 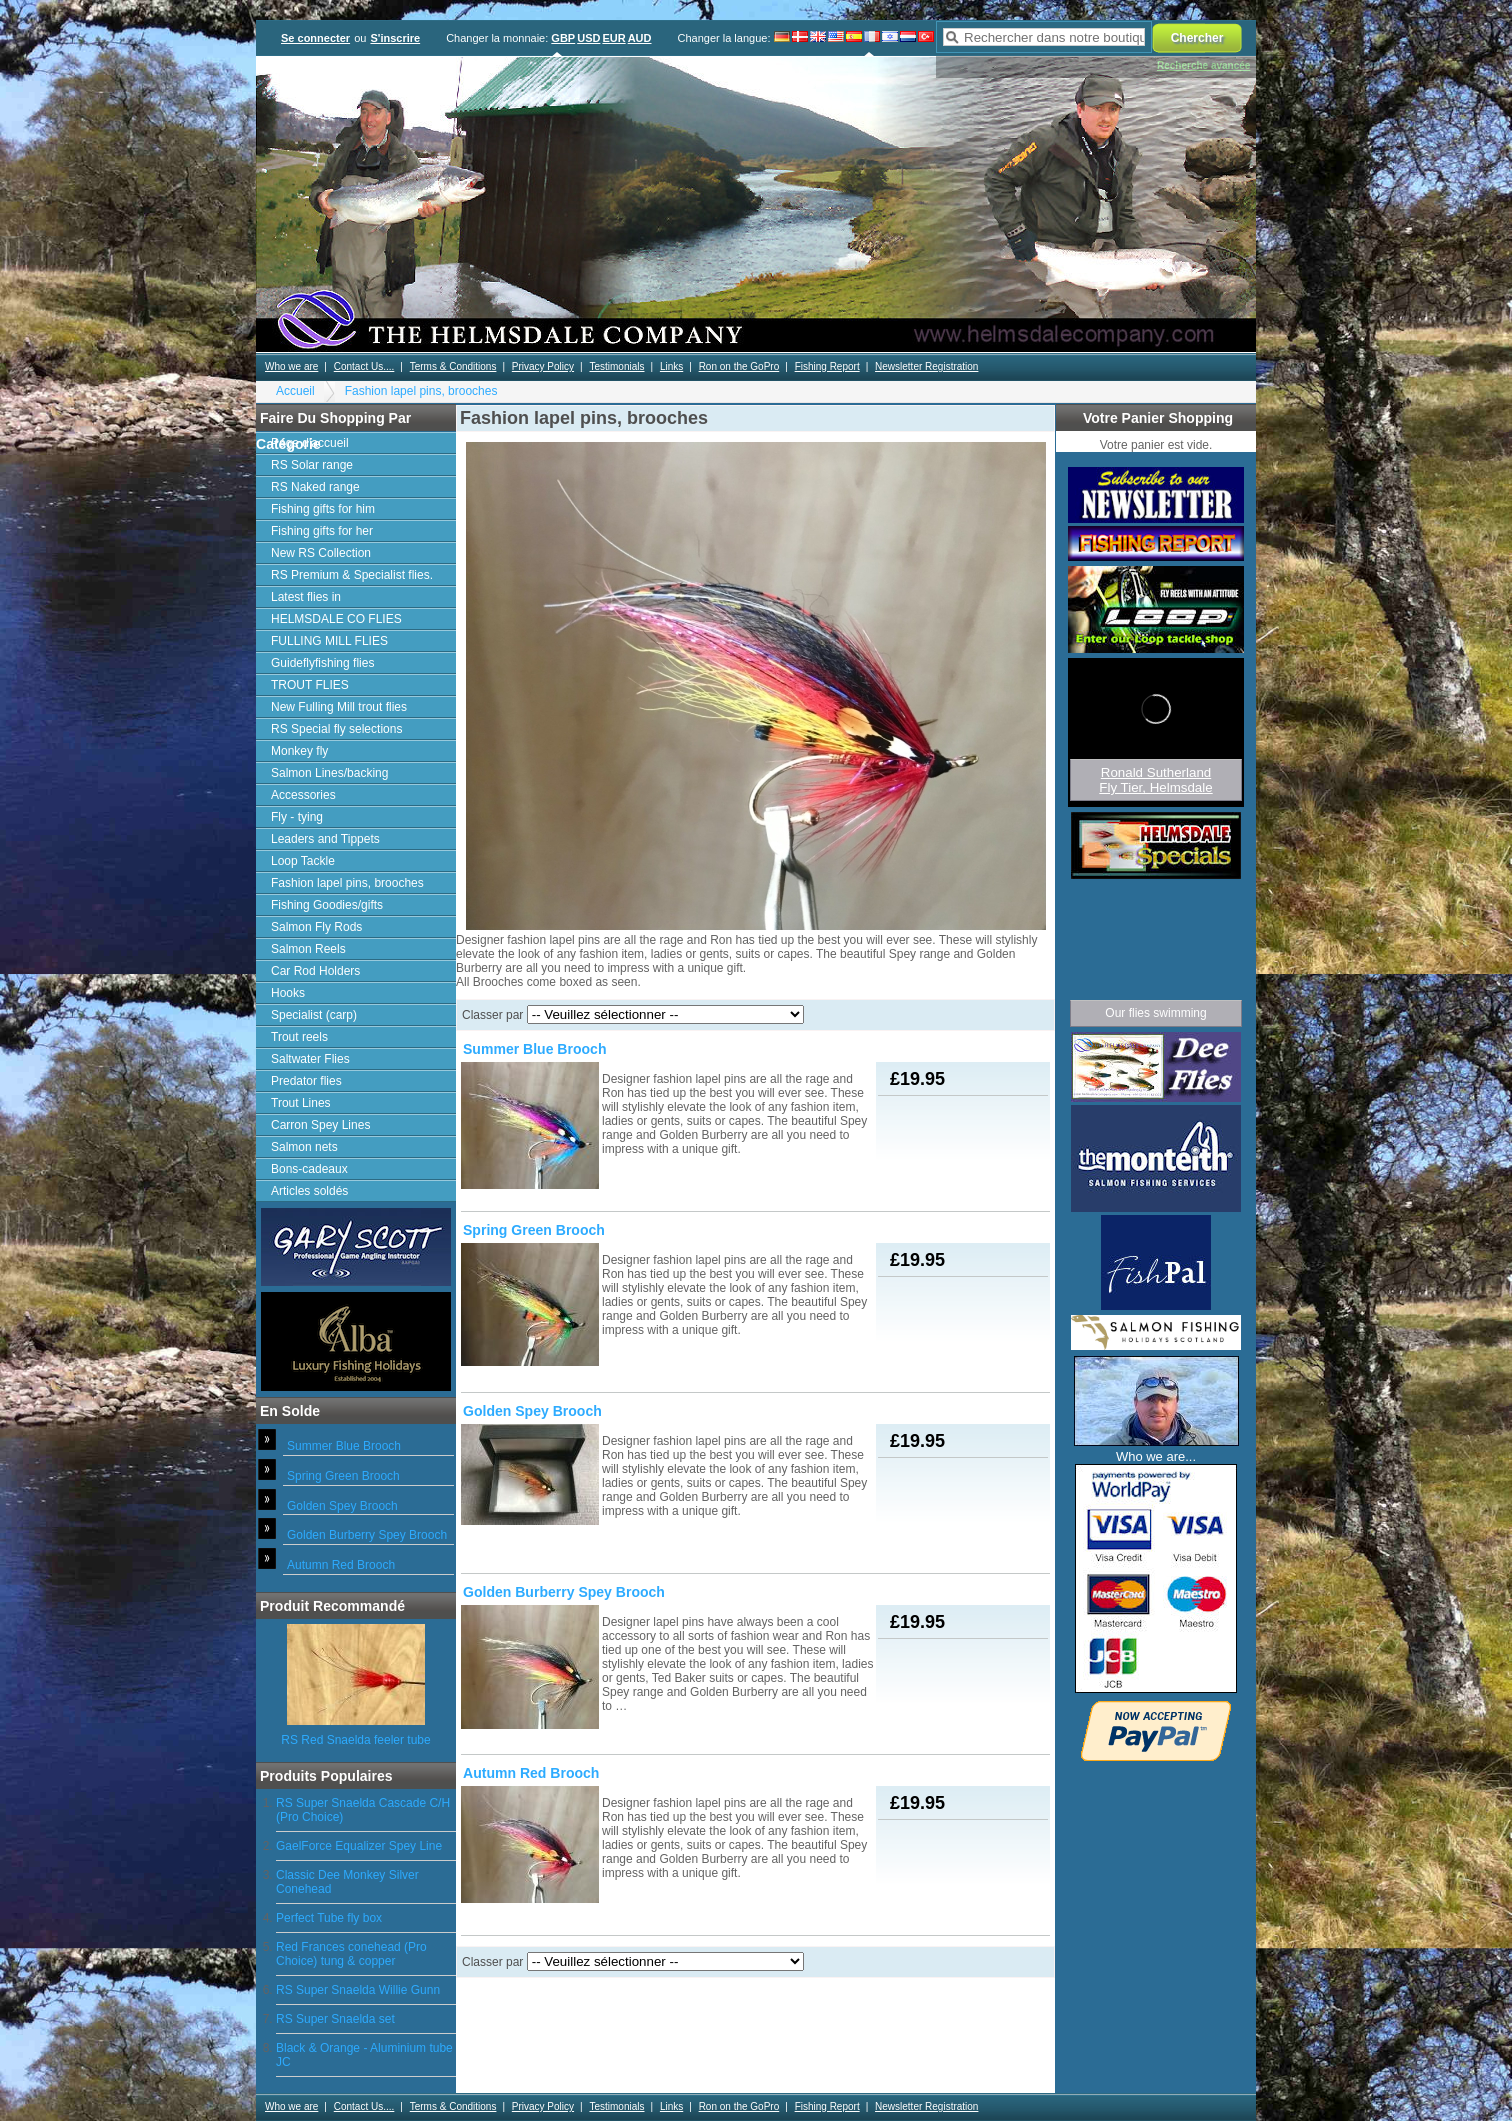 What do you see at coordinates (351, 1954) in the screenshot?
I see `Red Frances conehead (Pro Choice) tung & copper` at bounding box center [351, 1954].